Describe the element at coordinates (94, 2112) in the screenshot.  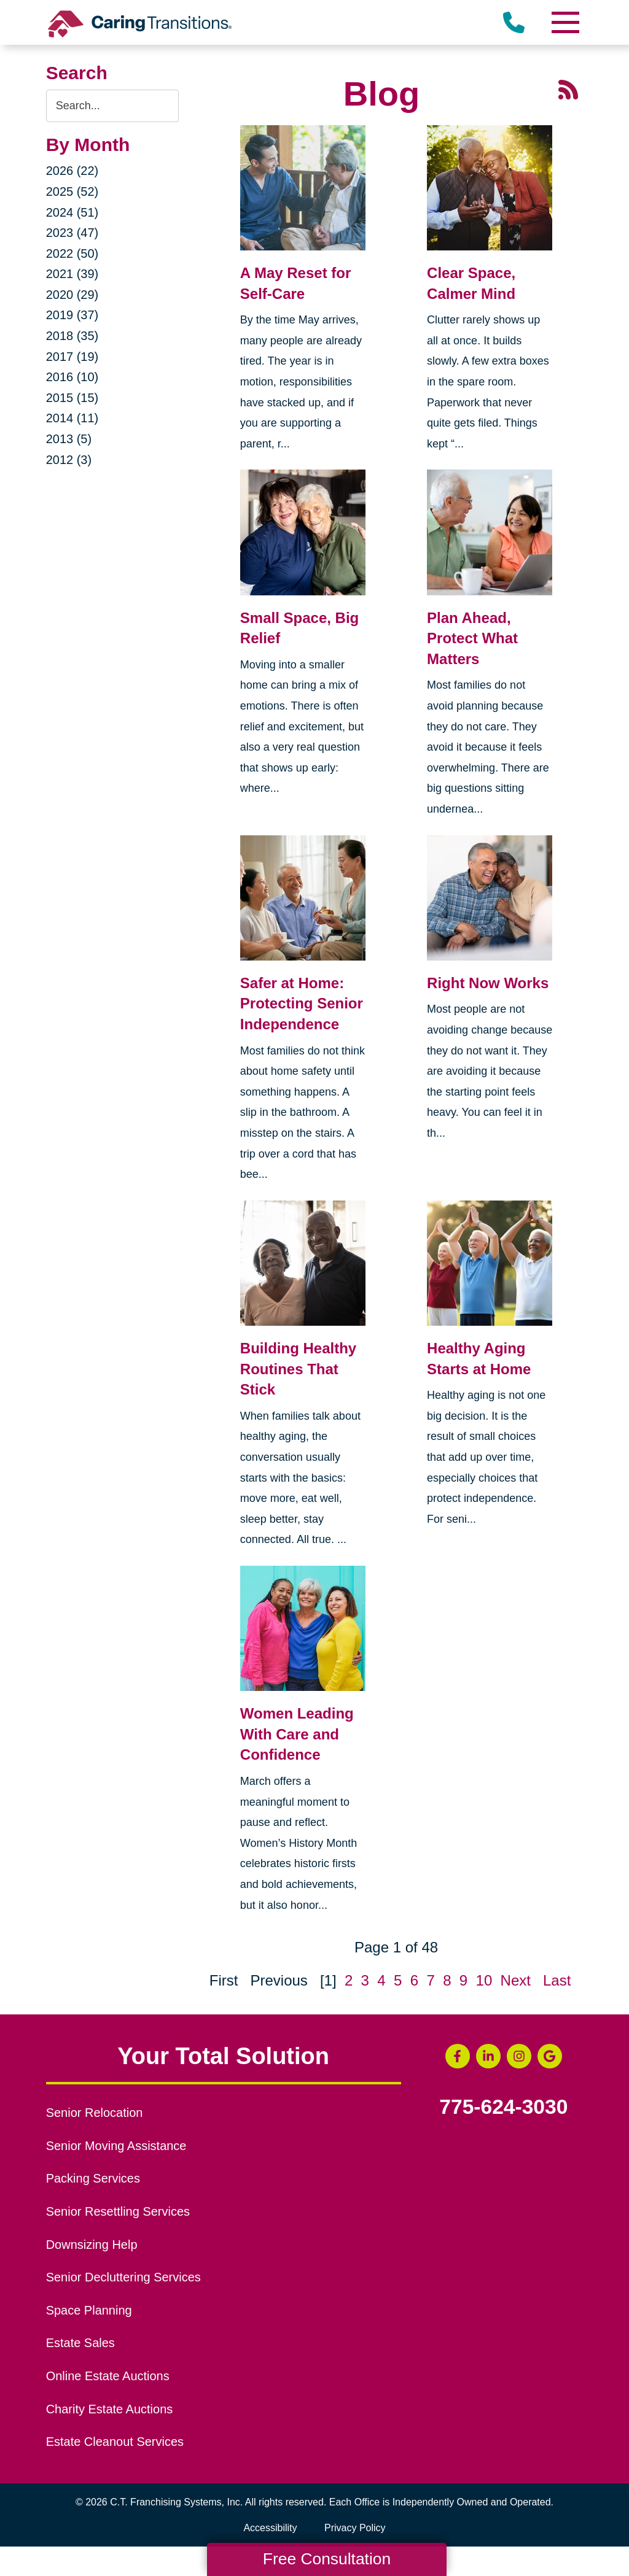
I see `Senior Relocation` at that location.